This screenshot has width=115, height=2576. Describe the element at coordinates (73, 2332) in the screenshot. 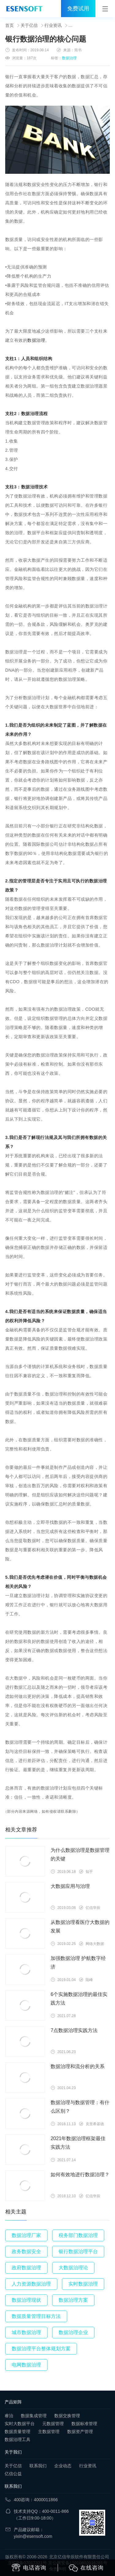

I see `数据治理企业` at that location.